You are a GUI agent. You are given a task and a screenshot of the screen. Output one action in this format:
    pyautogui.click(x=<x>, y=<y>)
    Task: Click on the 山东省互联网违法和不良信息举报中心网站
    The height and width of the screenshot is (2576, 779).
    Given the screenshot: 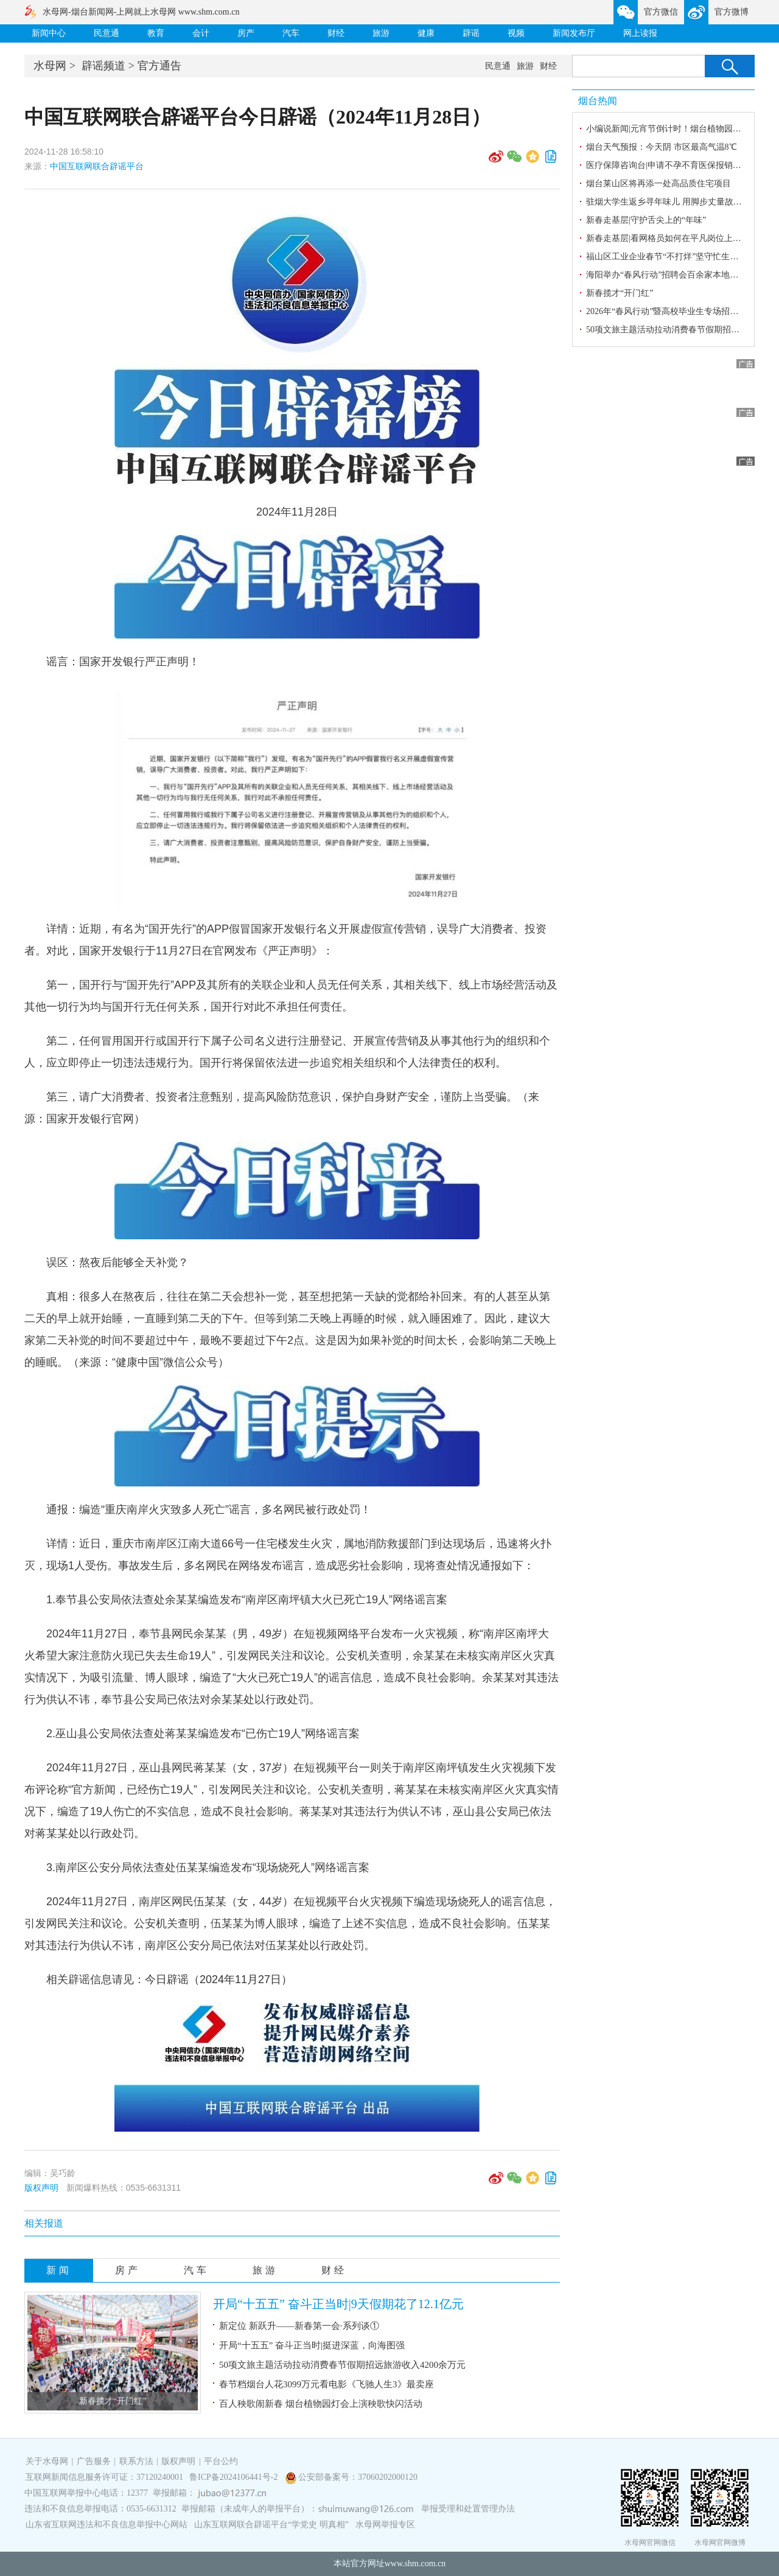 What is the action you would take?
    pyautogui.click(x=106, y=2524)
    